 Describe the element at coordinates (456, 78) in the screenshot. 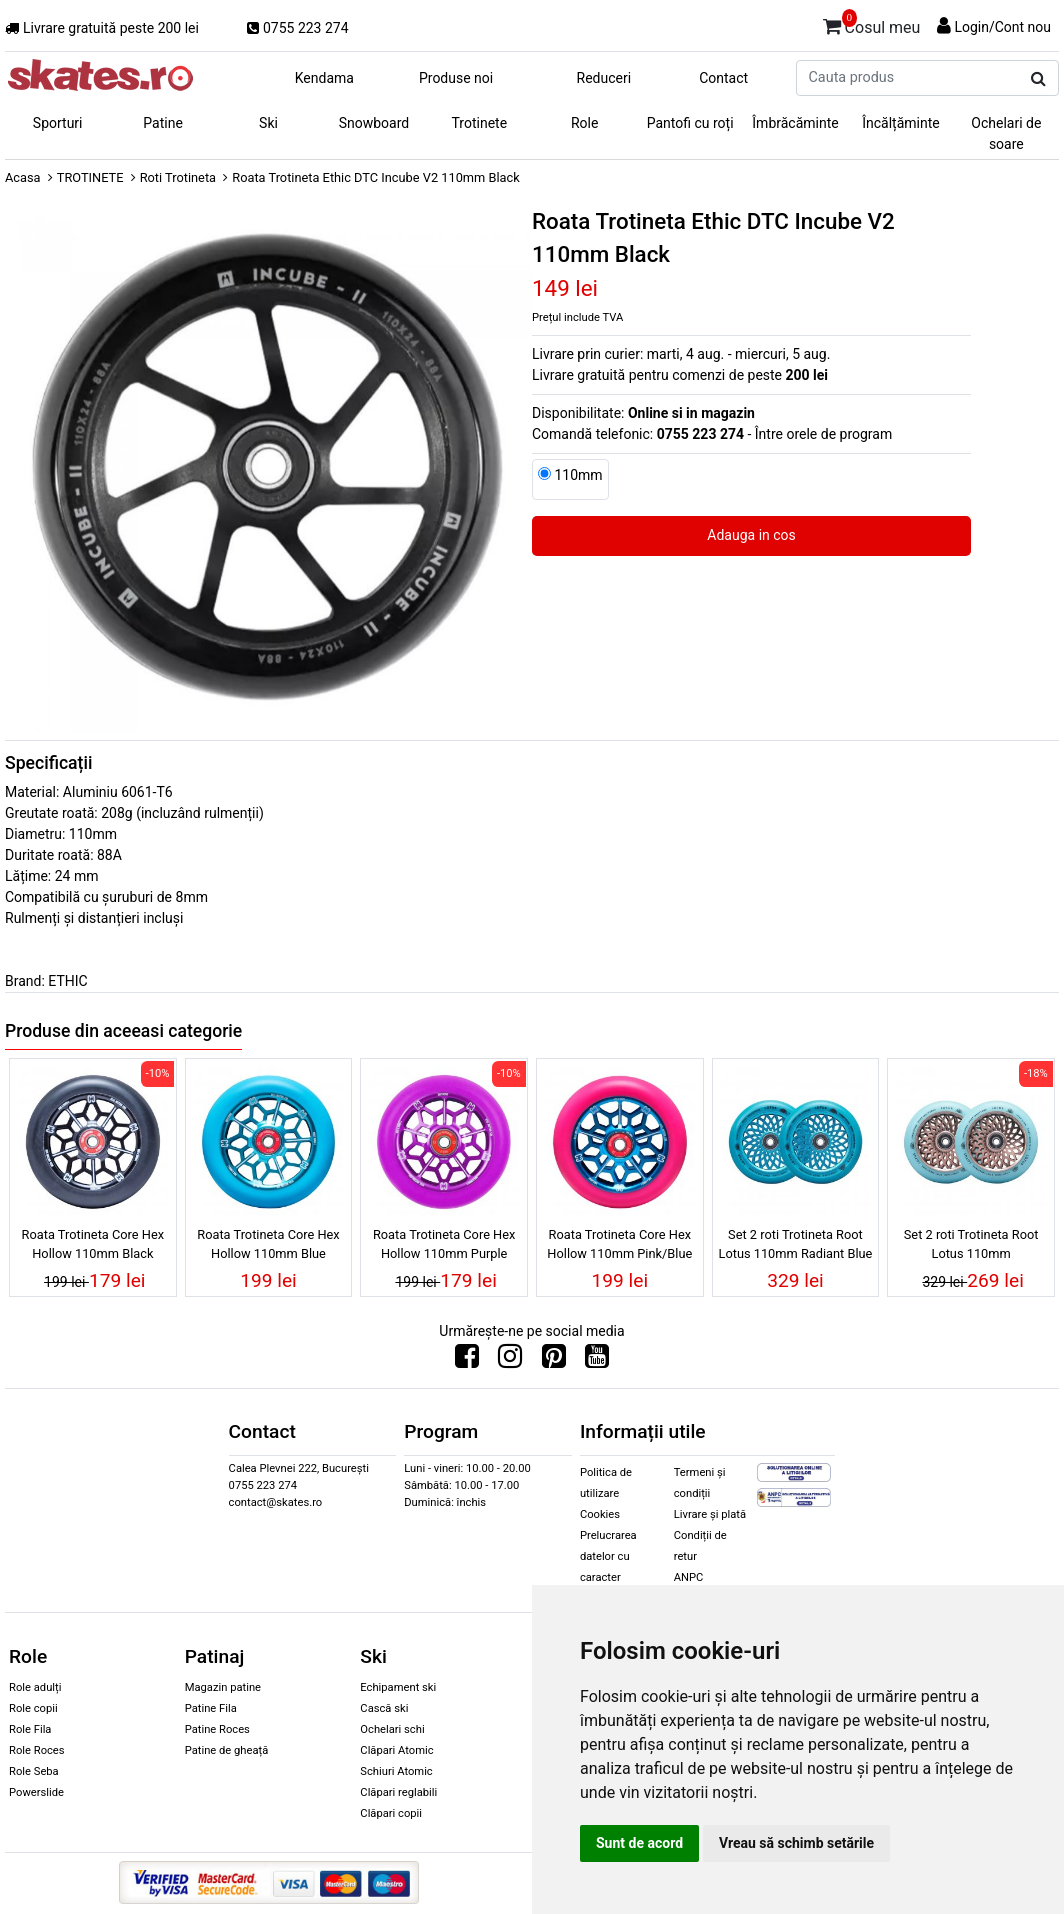

I see `Produse noi` at that location.